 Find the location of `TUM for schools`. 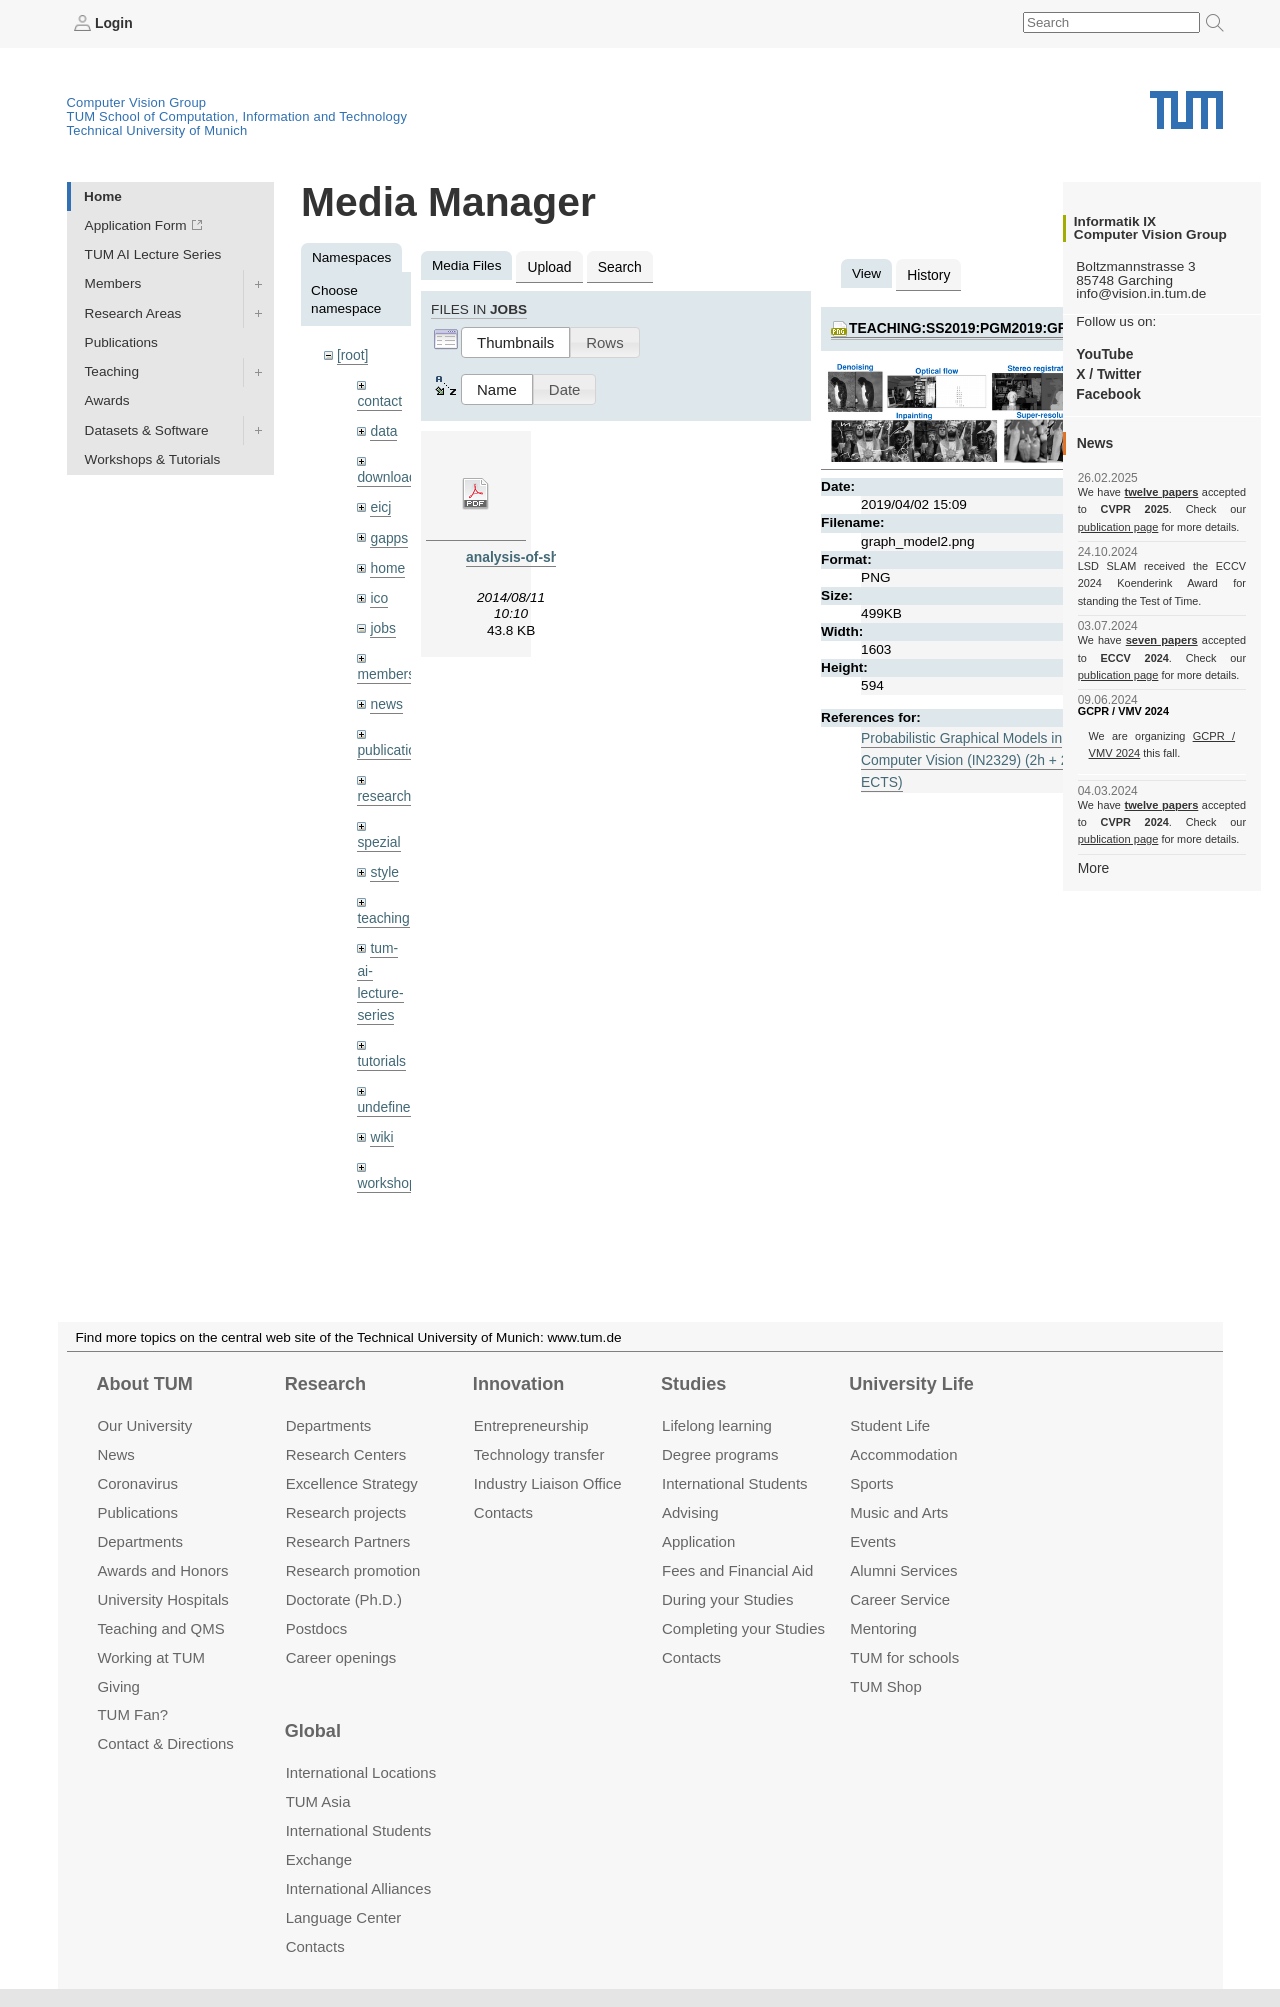

TUM for schools is located at coordinates (904, 1656).